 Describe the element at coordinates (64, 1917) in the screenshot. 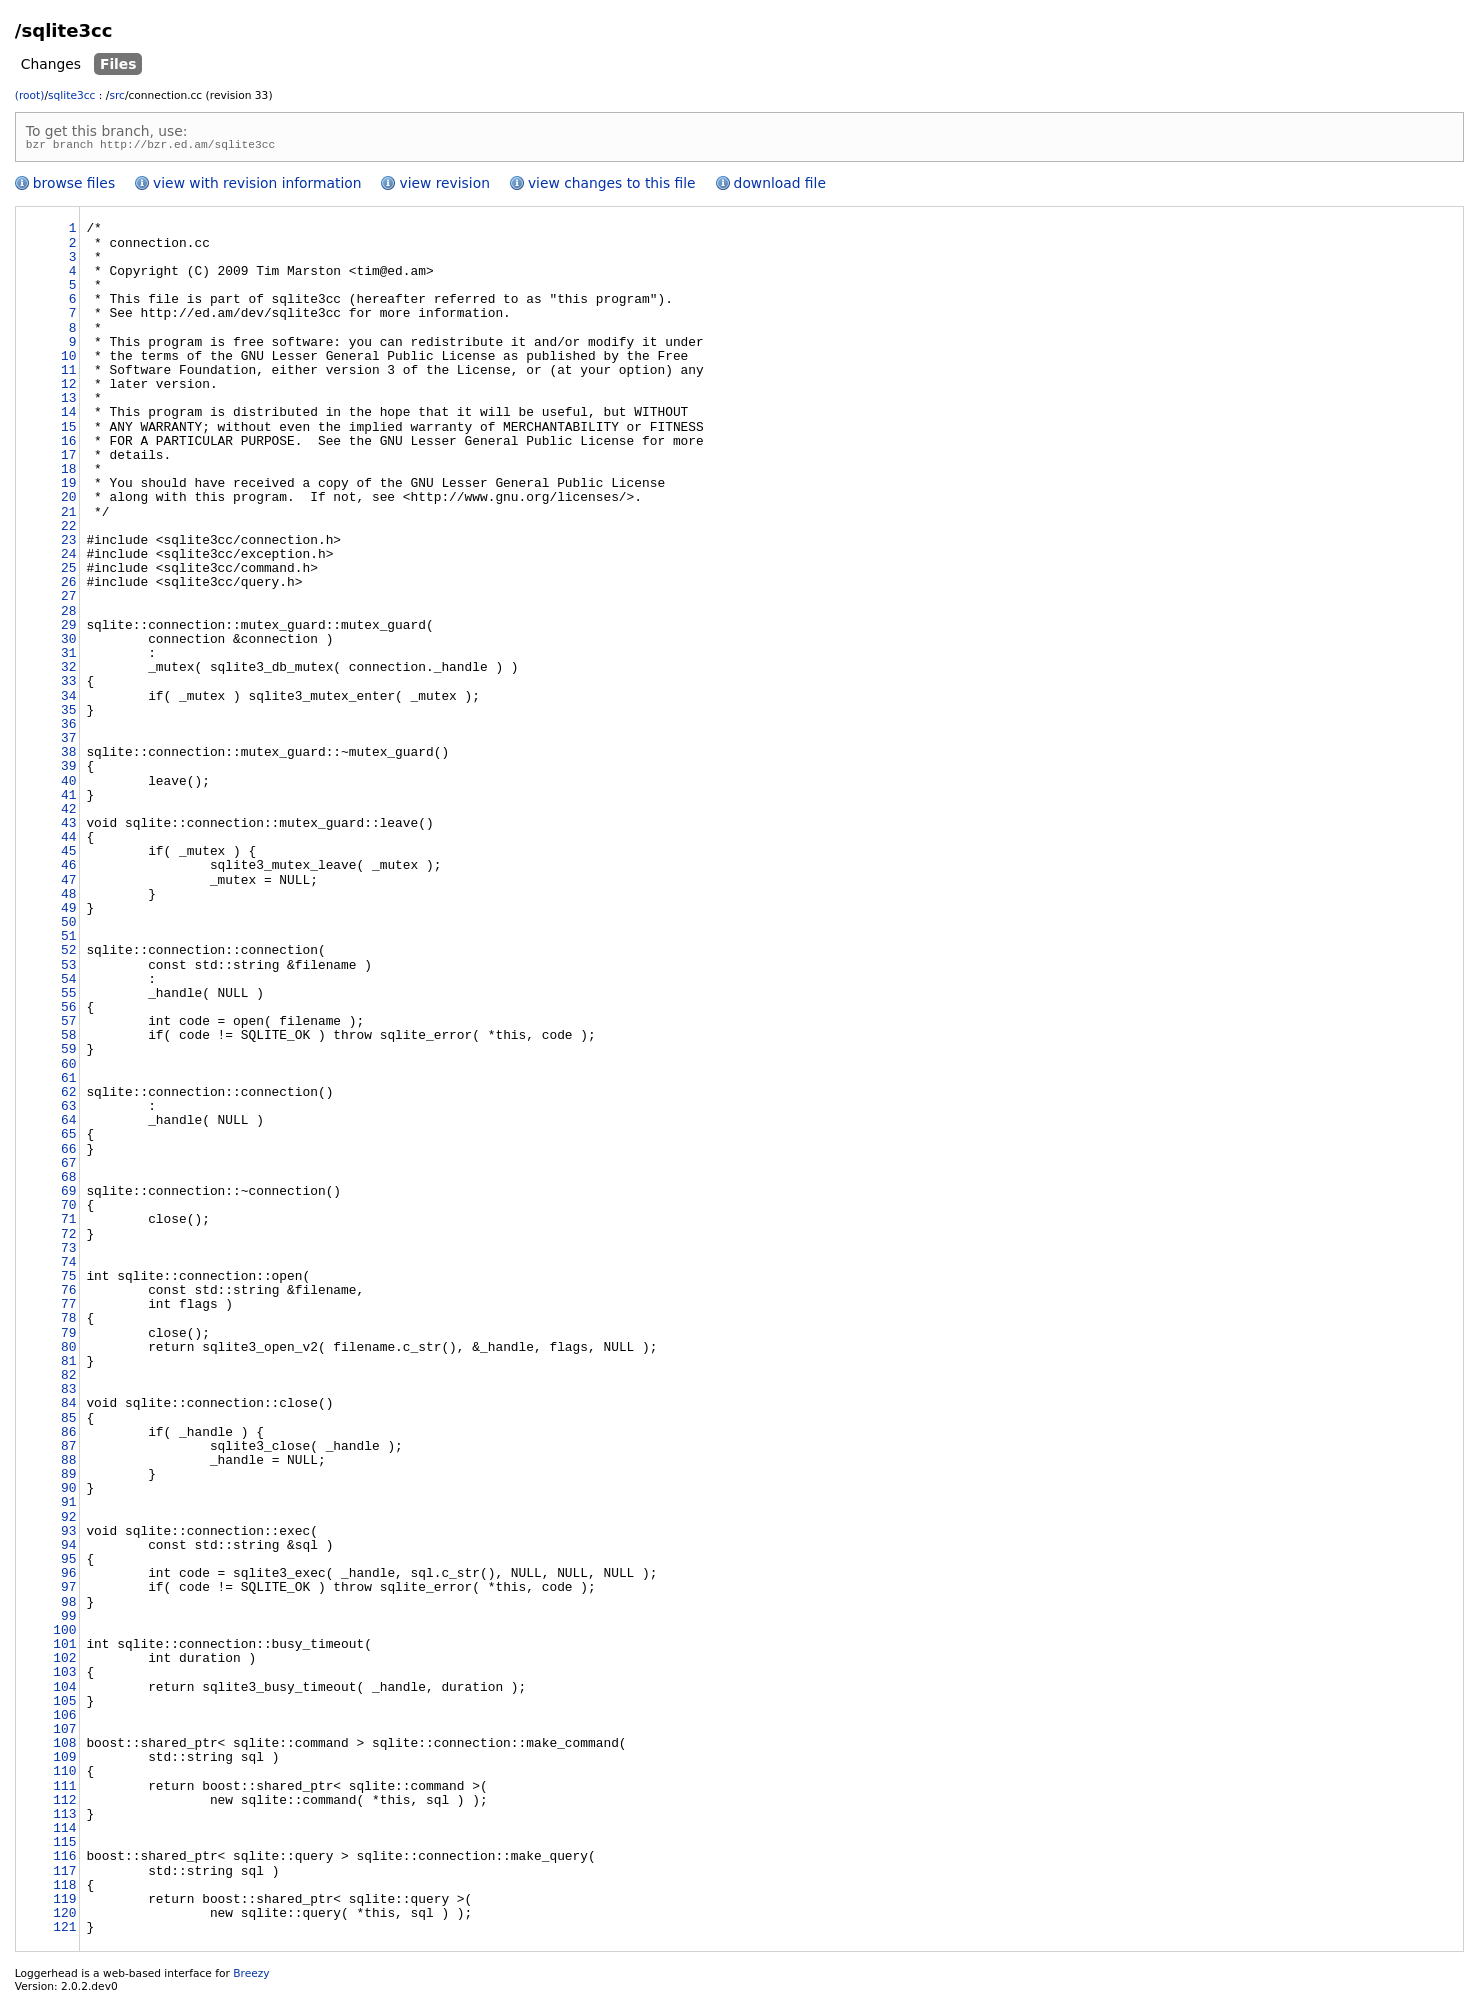

I see `120` at that location.